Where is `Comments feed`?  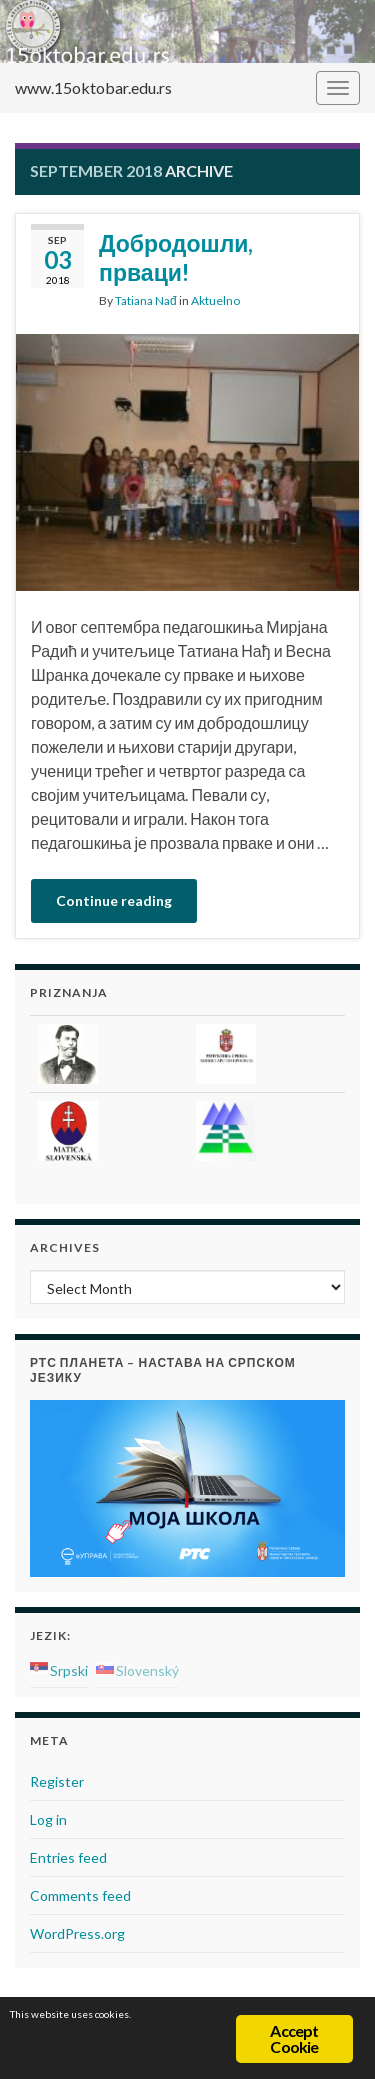
Comments feed is located at coordinates (80, 1895).